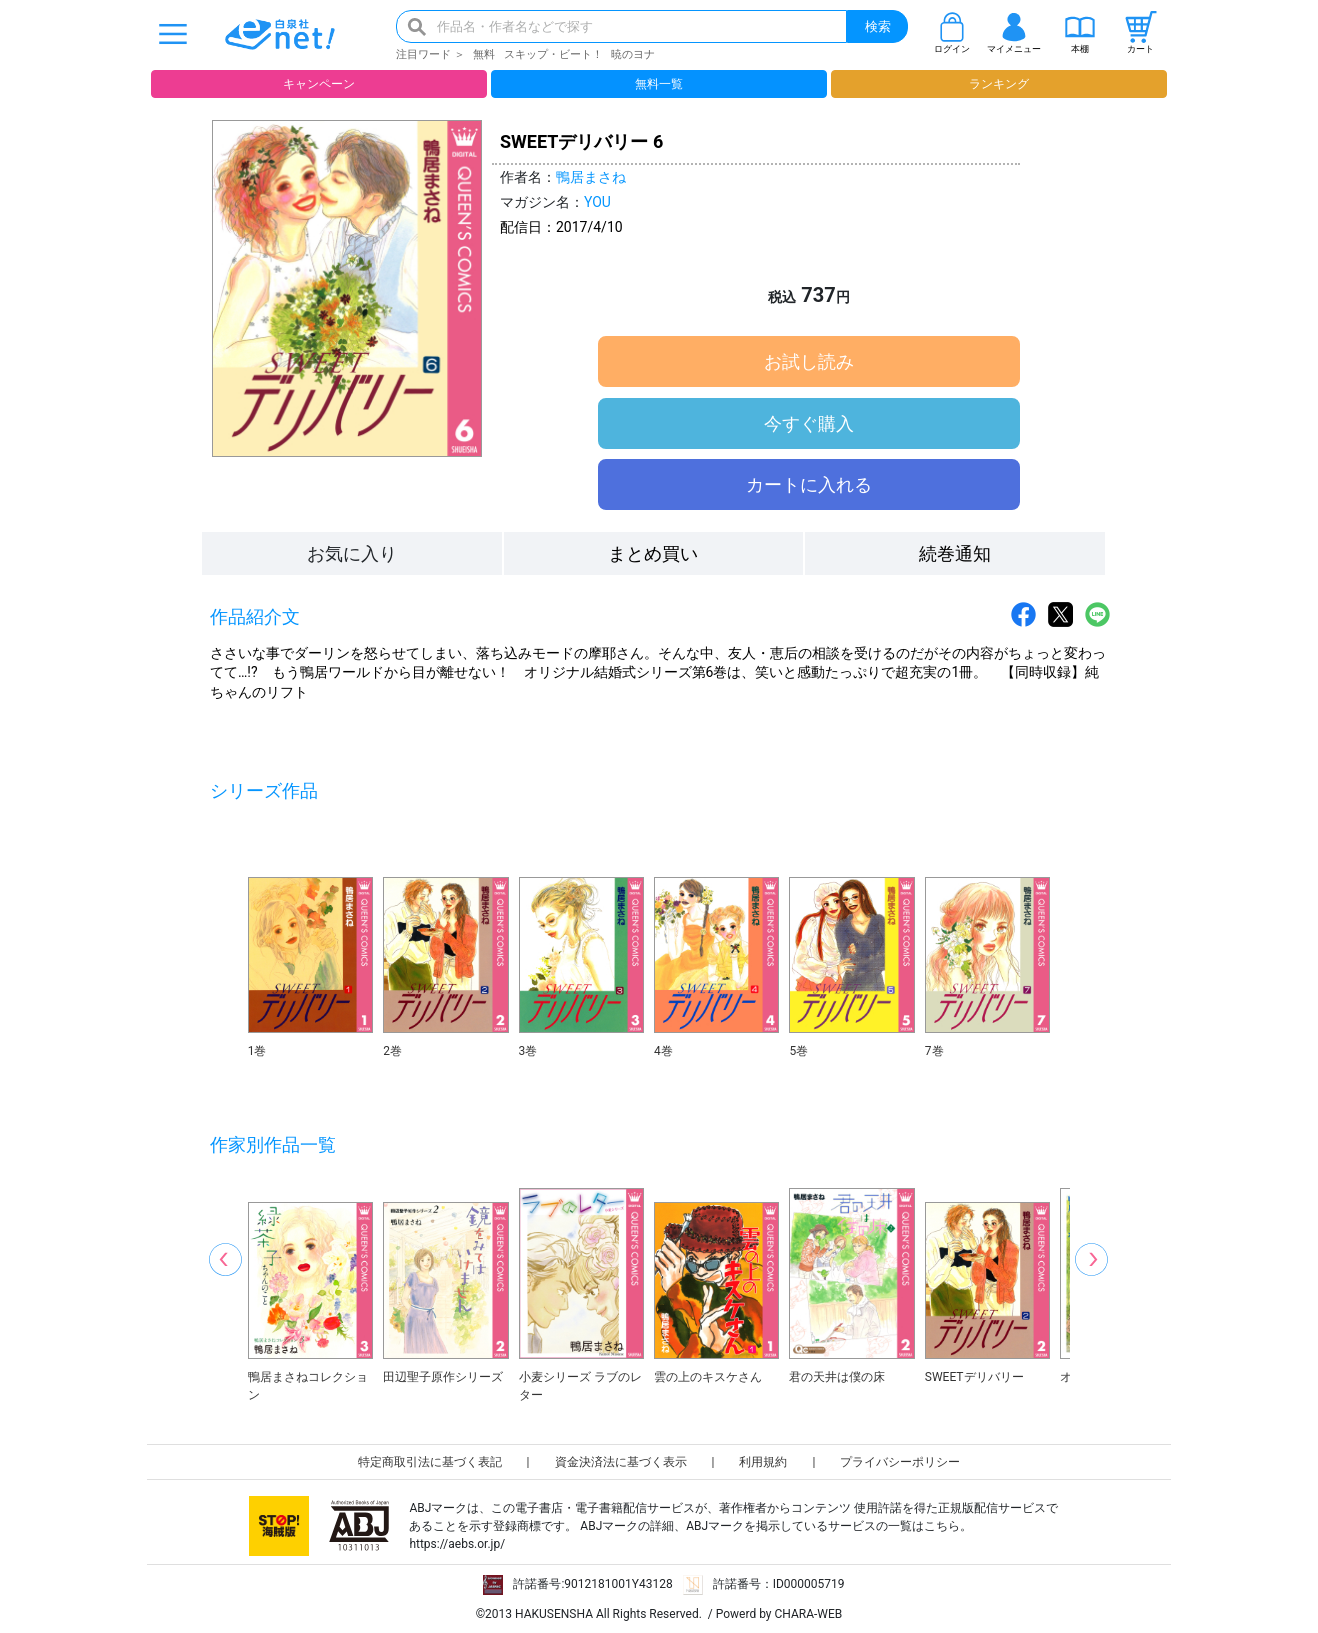  I want to click on 無料, so click(484, 54).